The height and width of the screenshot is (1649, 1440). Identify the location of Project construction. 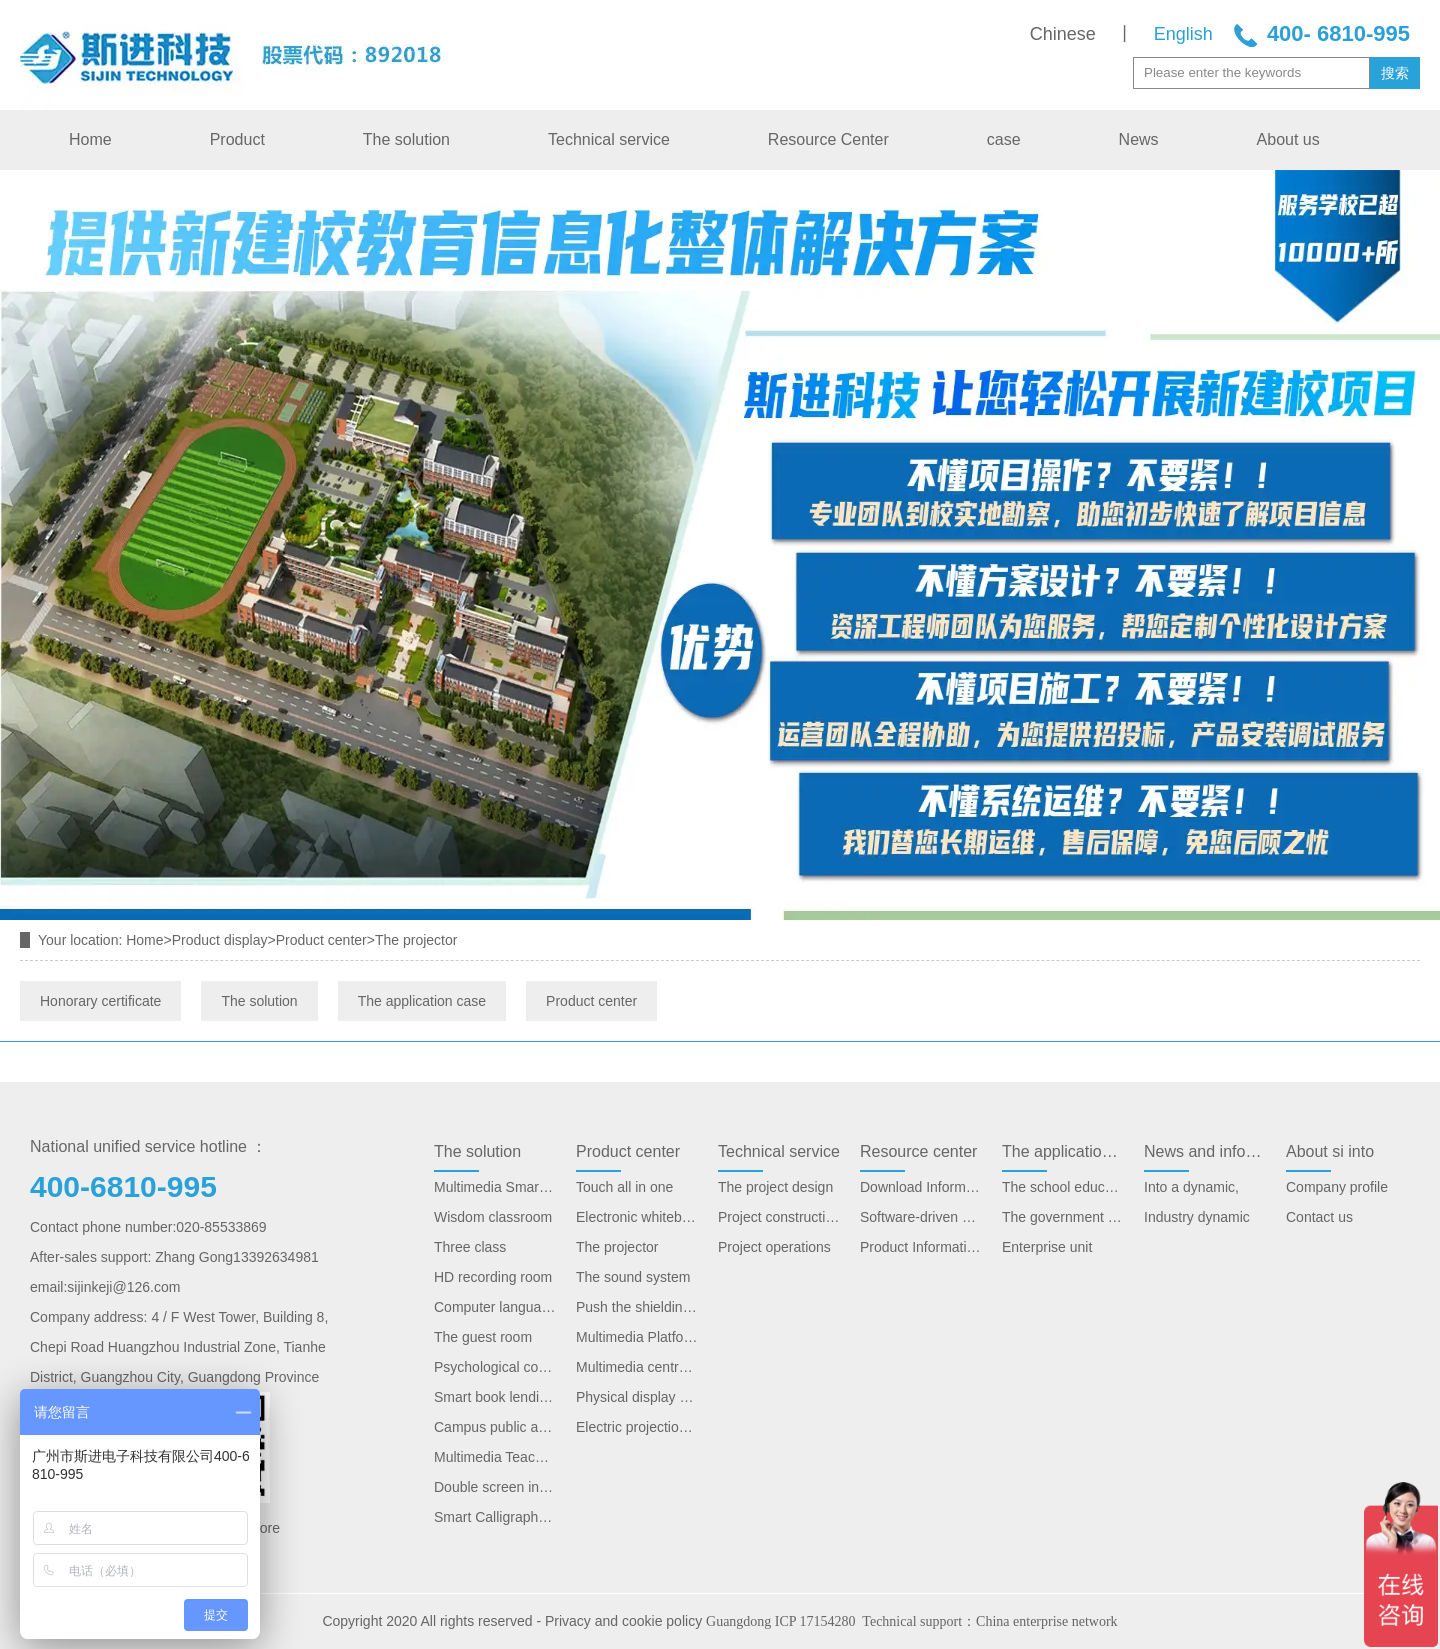
(779, 1217).